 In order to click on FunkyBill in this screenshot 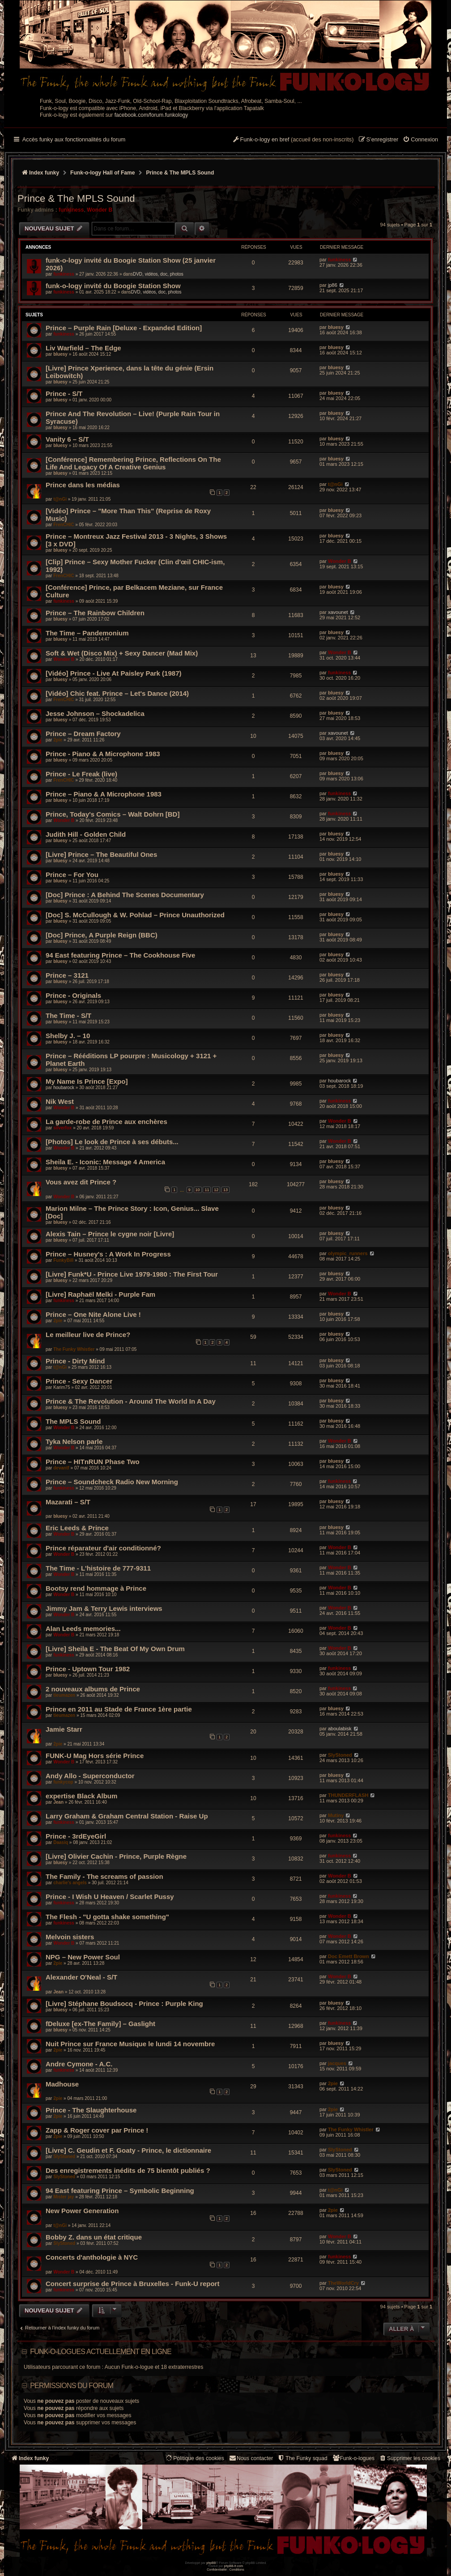, I will do `click(63, 1260)`.